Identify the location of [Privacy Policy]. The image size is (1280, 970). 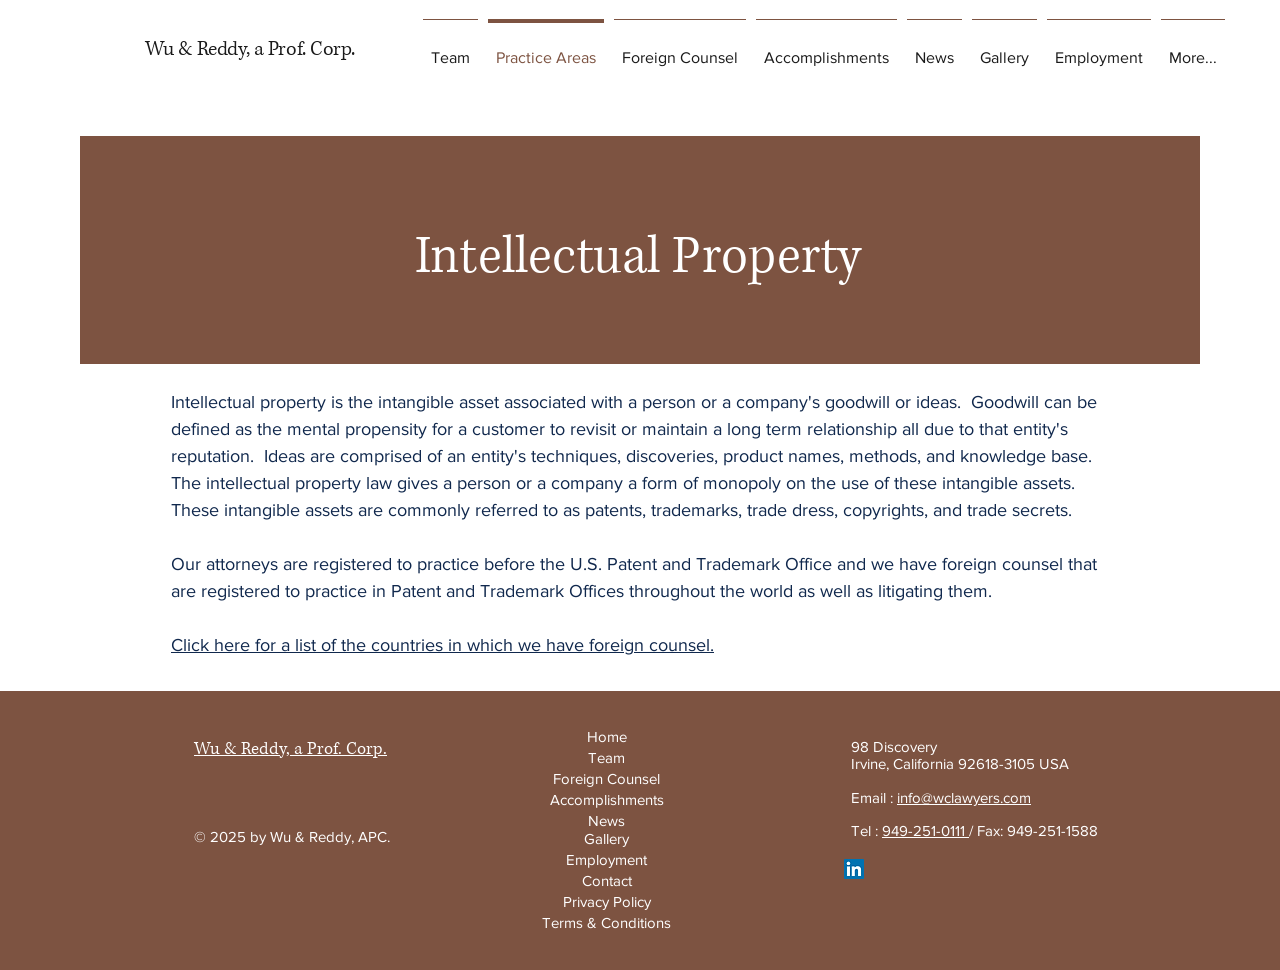
(606, 901).